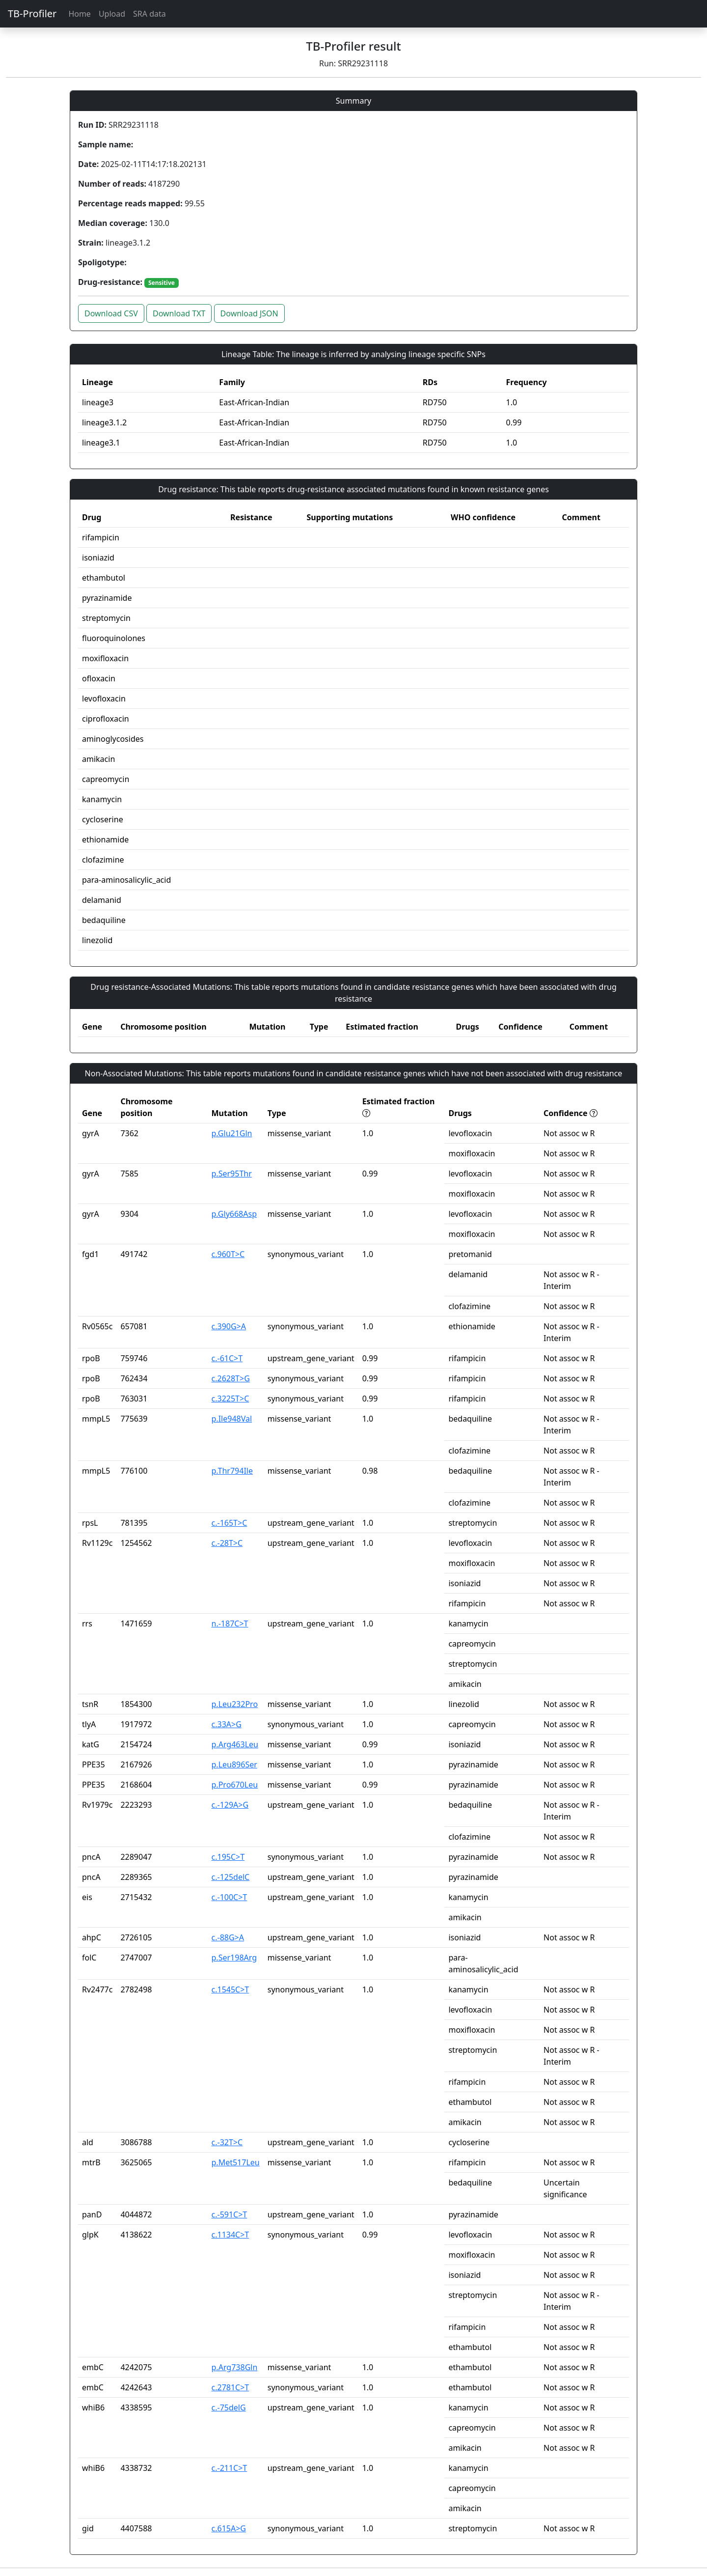 The height and width of the screenshot is (2576, 707). I want to click on p.Glu21Gln, so click(232, 1133).